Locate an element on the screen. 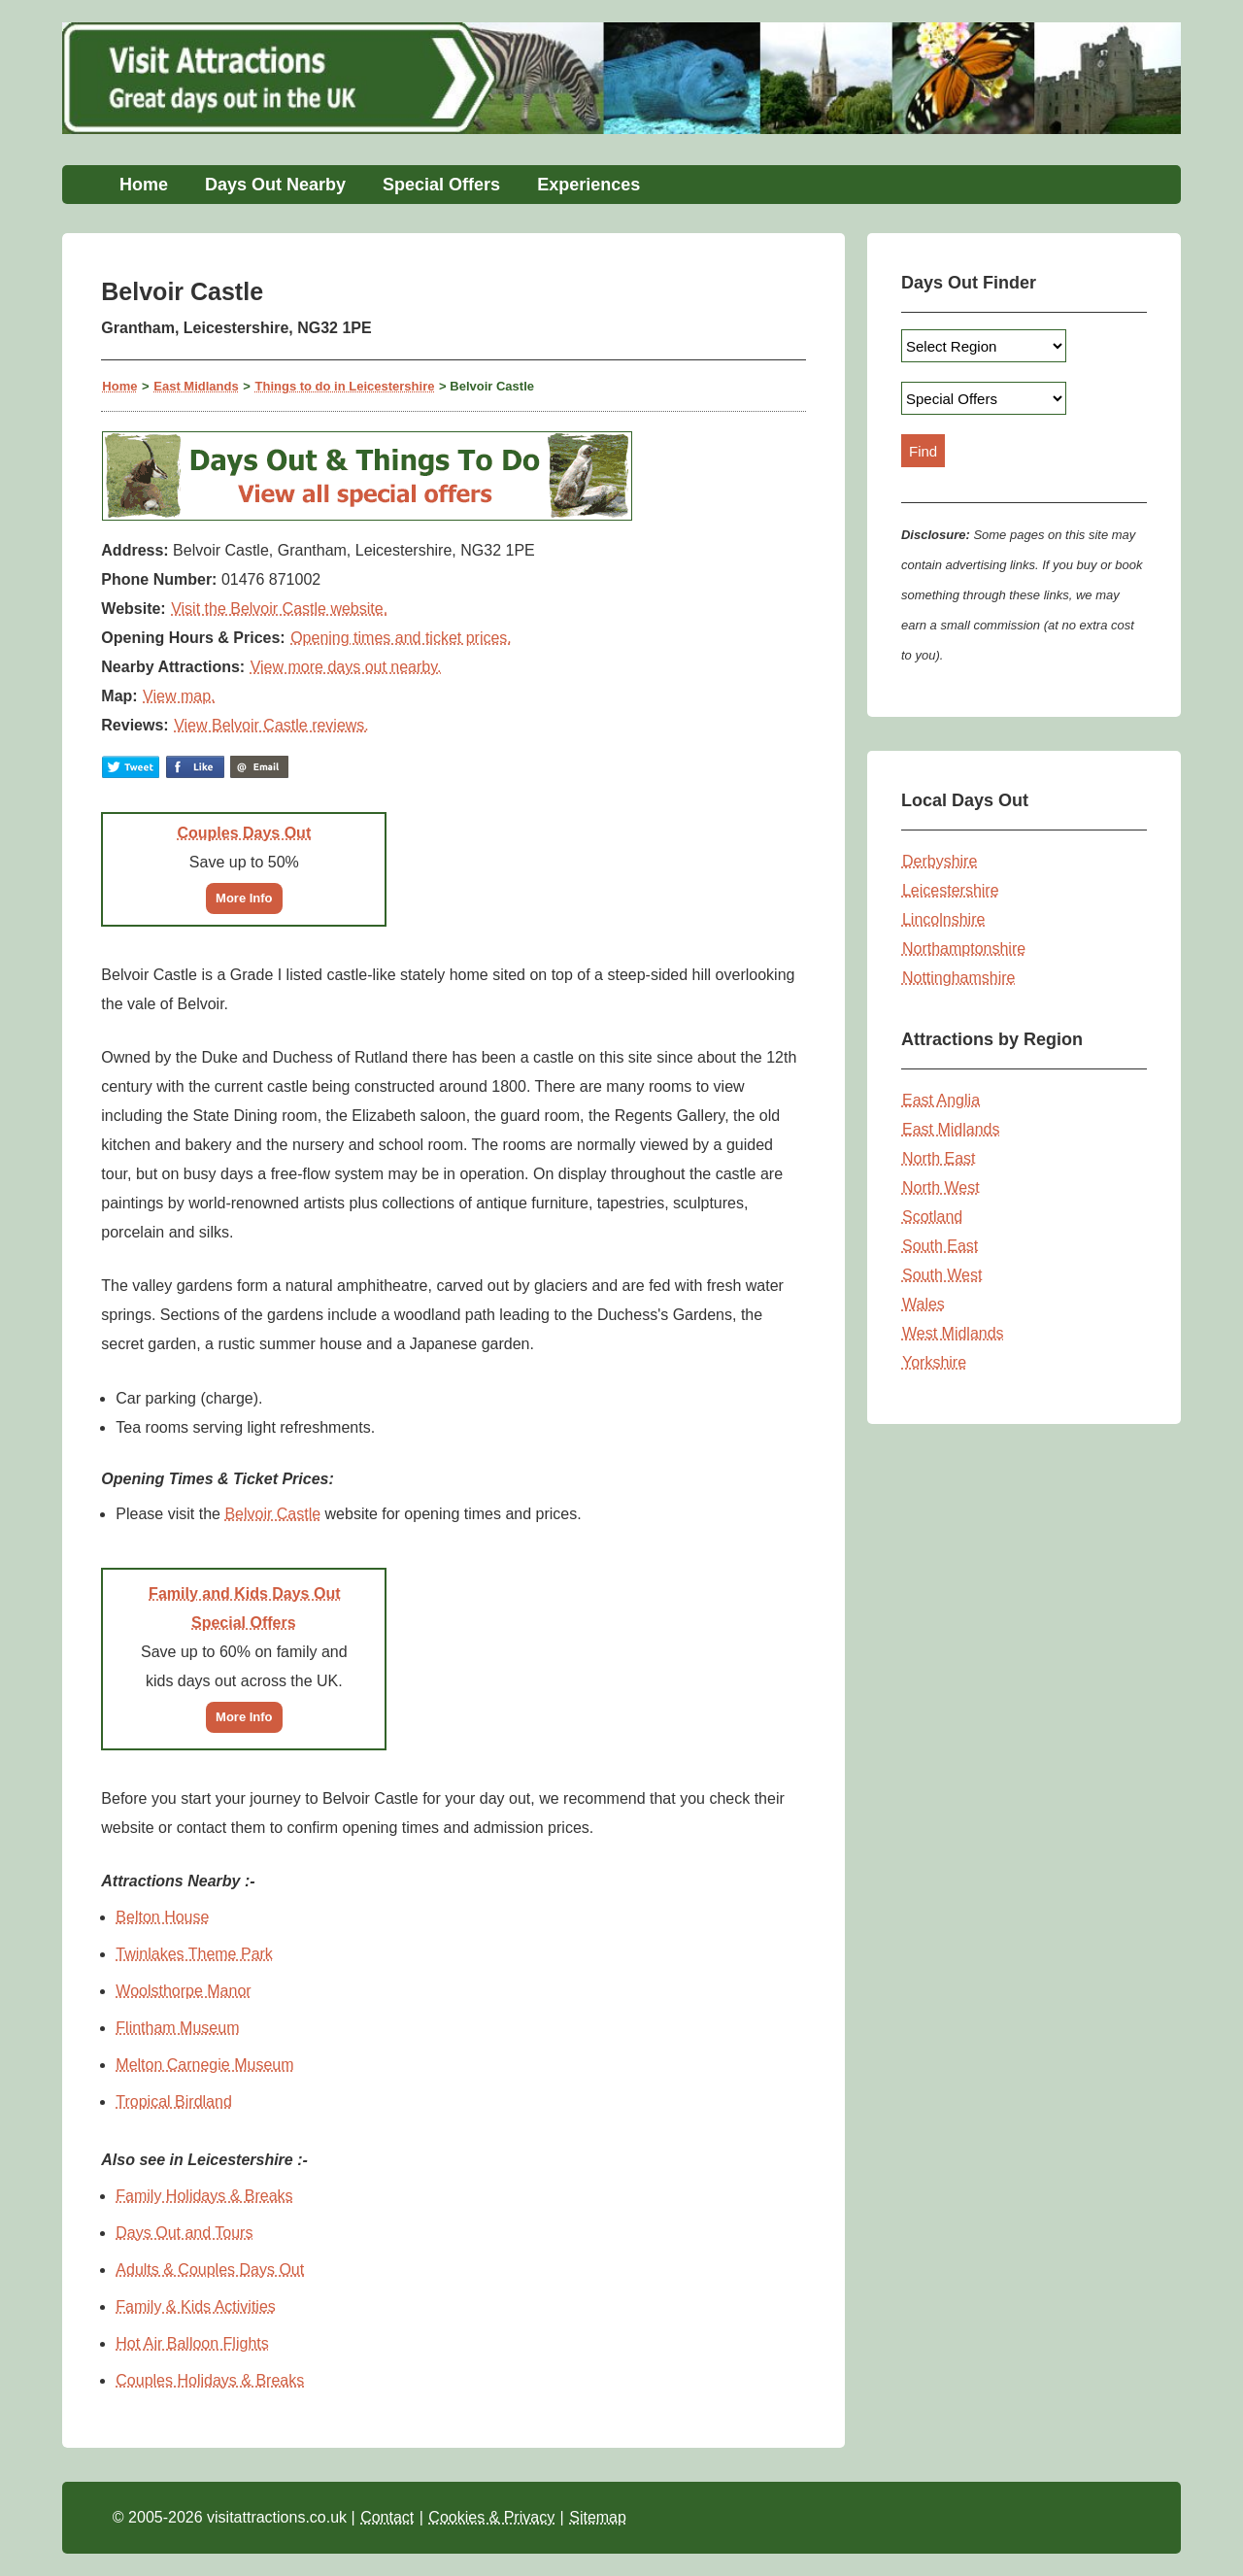 The image size is (1243, 2576). Lincolnshire is located at coordinates (943, 919).